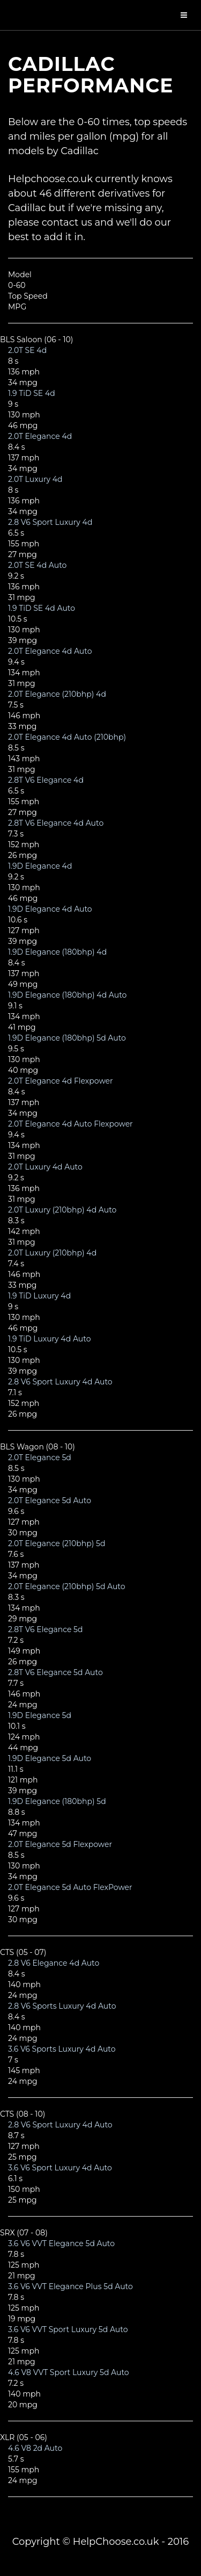 The height and width of the screenshot is (2576, 201). What do you see at coordinates (67, 1038) in the screenshot?
I see `1.9D Elegance (180bhp) 5d Auto` at bounding box center [67, 1038].